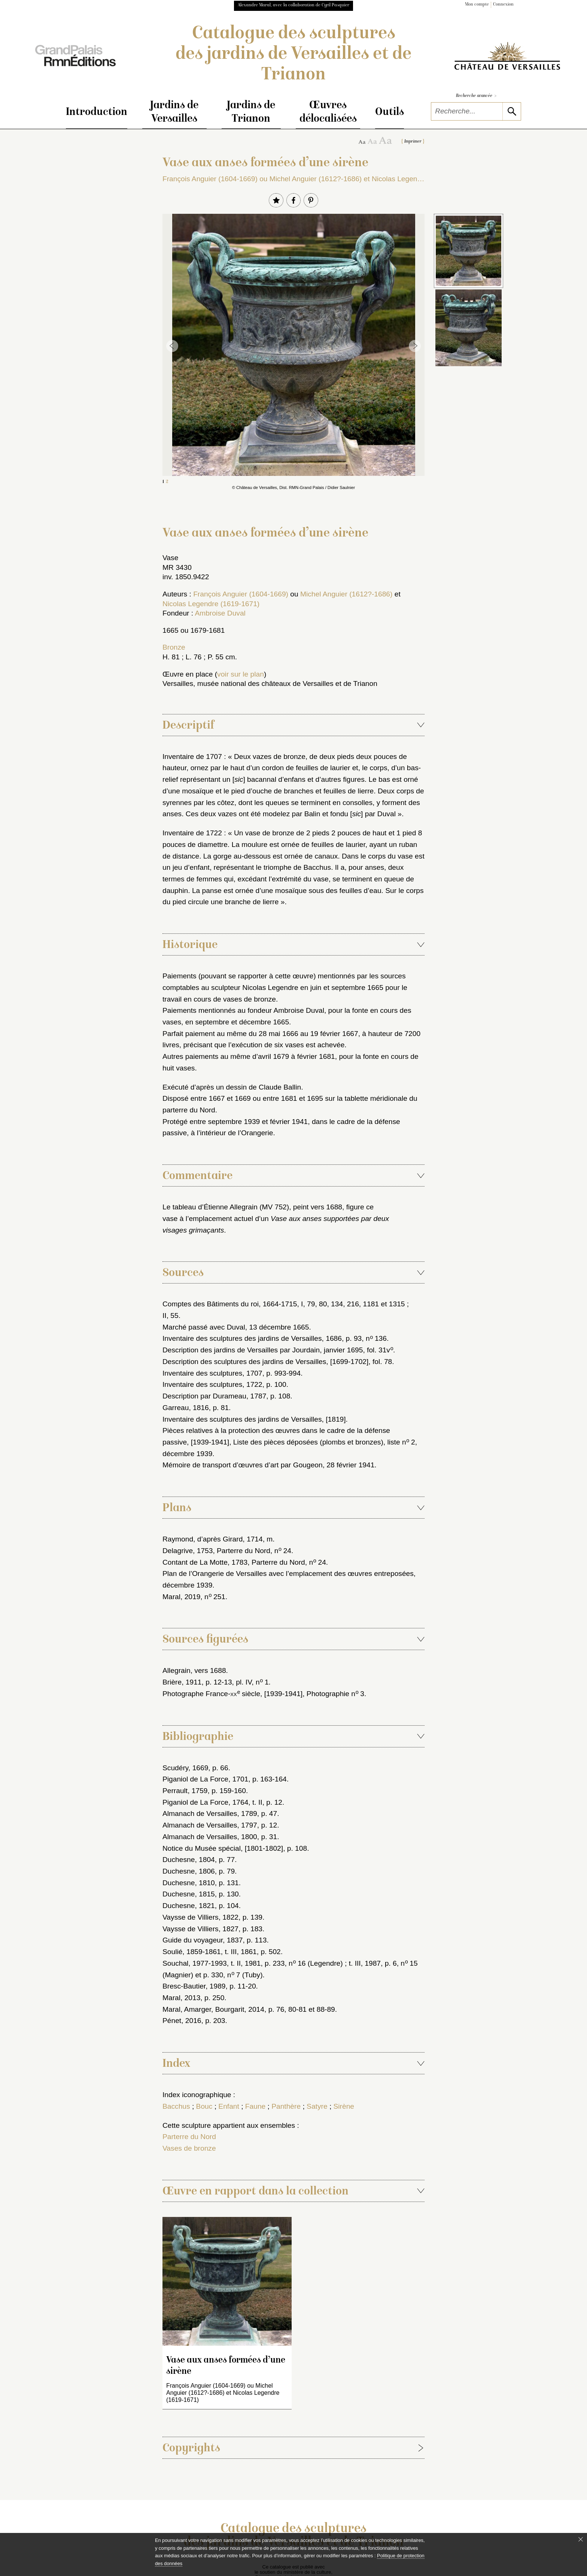 The width and height of the screenshot is (587, 2576). What do you see at coordinates (212, 1539) in the screenshot?
I see `Raymond, d’après Girard, 1714` at bounding box center [212, 1539].